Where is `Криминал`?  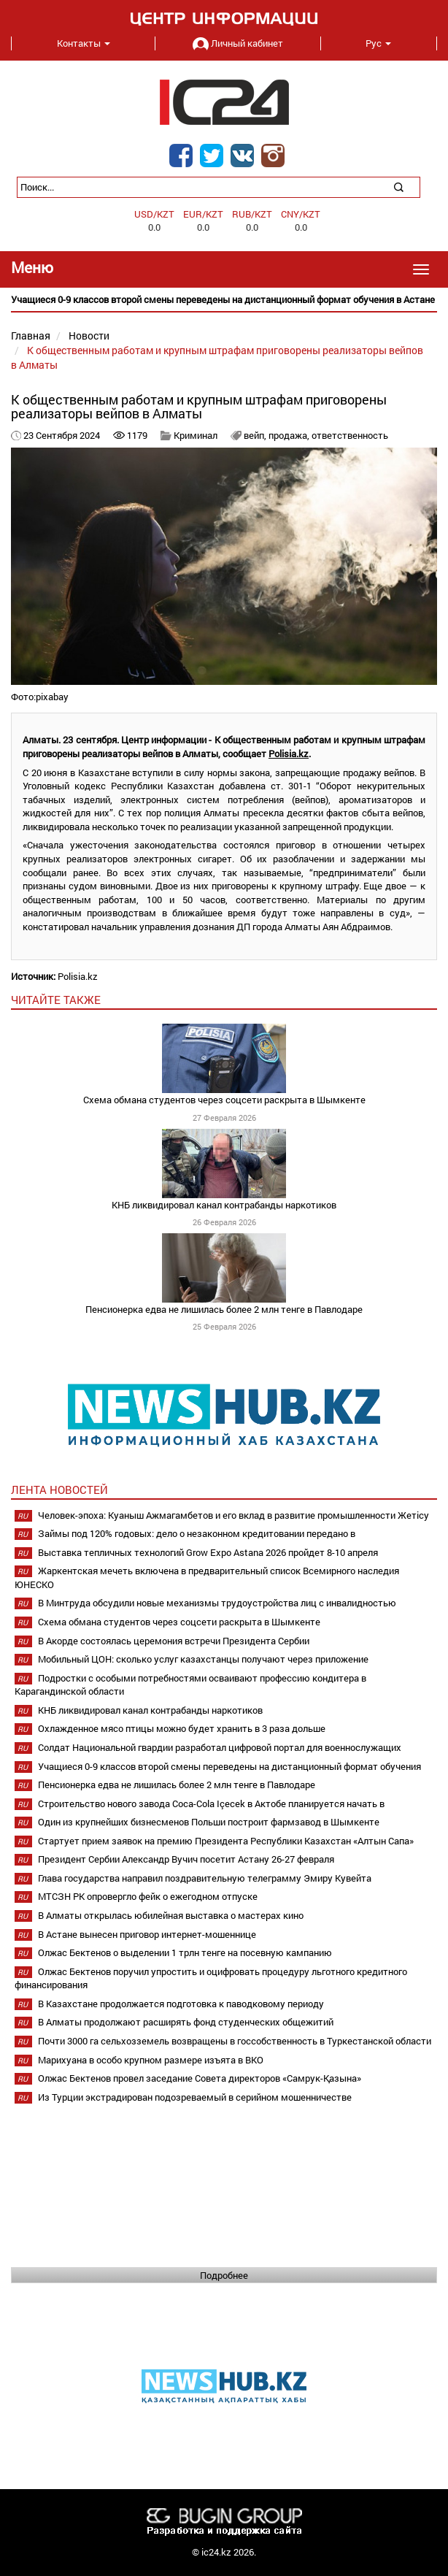 Криминал is located at coordinates (195, 435).